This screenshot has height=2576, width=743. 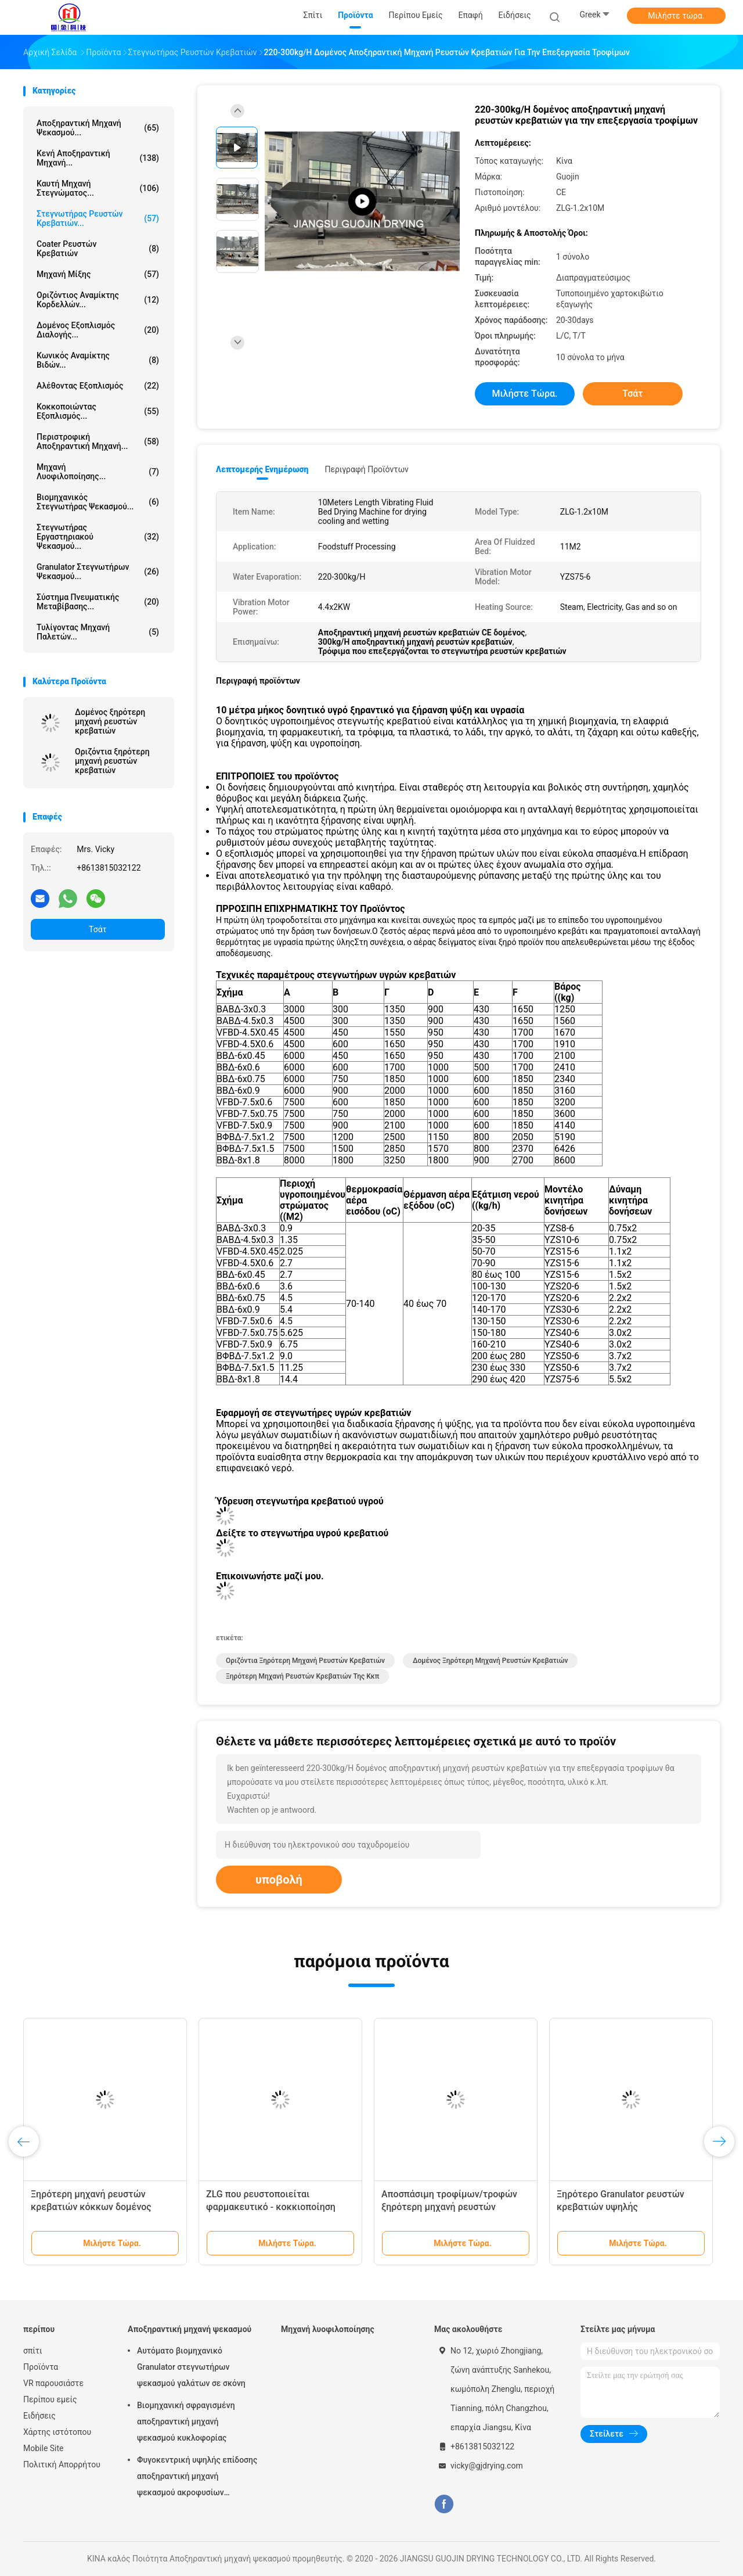 I want to click on Αποξηραντική μηχανή ψεκασμού, so click(x=189, y=2329).